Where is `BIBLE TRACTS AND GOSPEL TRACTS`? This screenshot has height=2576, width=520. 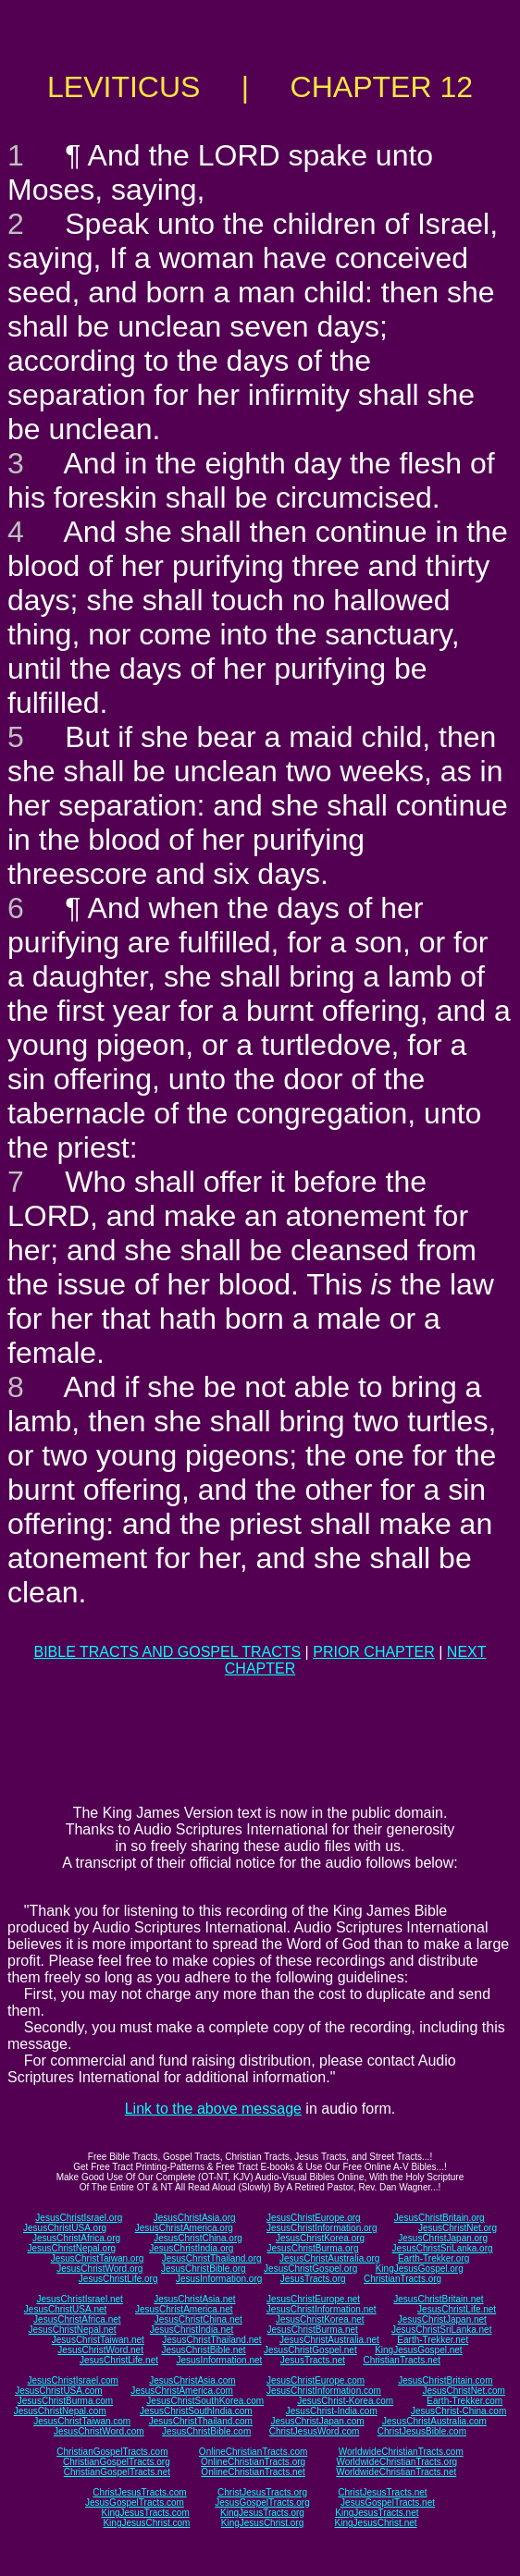 BIBLE TRACTS AND GOSPEL TRACTS is located at coordinates (167, 1652).